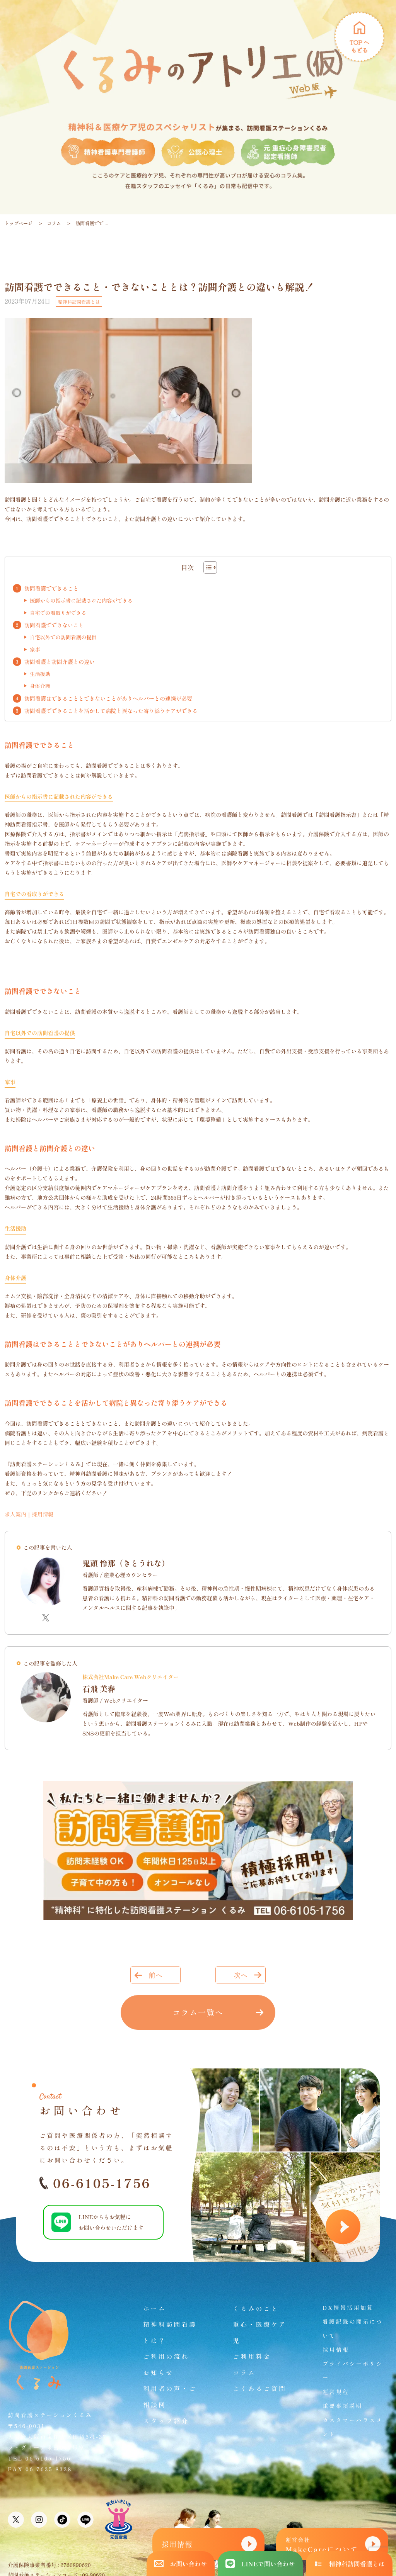  Describe the element at coordinates (256, 2308) in the screenshot. I see `くるみのこと` at that location.